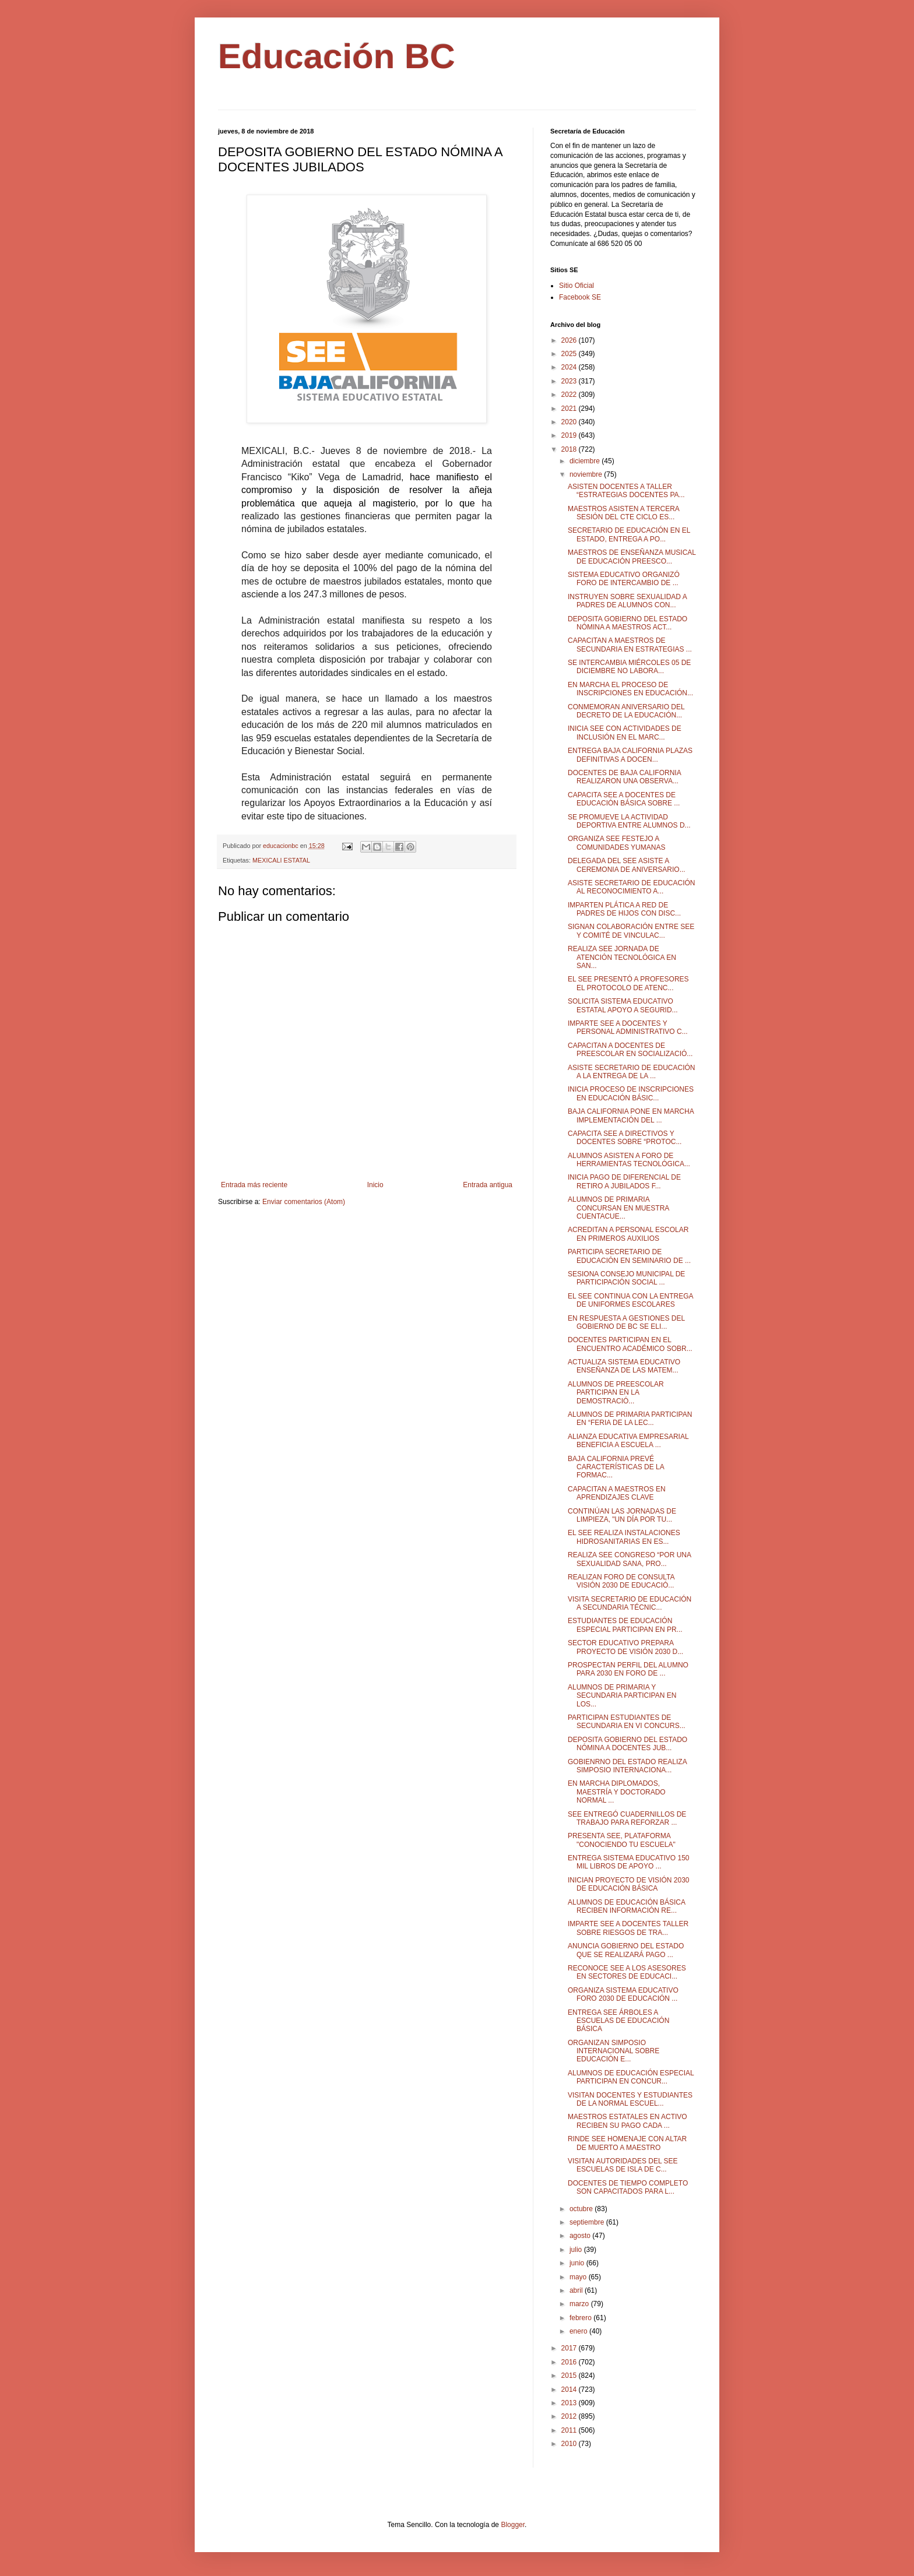  I want to click on DEPOSITA GOBIERNO DEL ESTADO NÓMINA A DOCENTES JUB..., so click(627, 1744).